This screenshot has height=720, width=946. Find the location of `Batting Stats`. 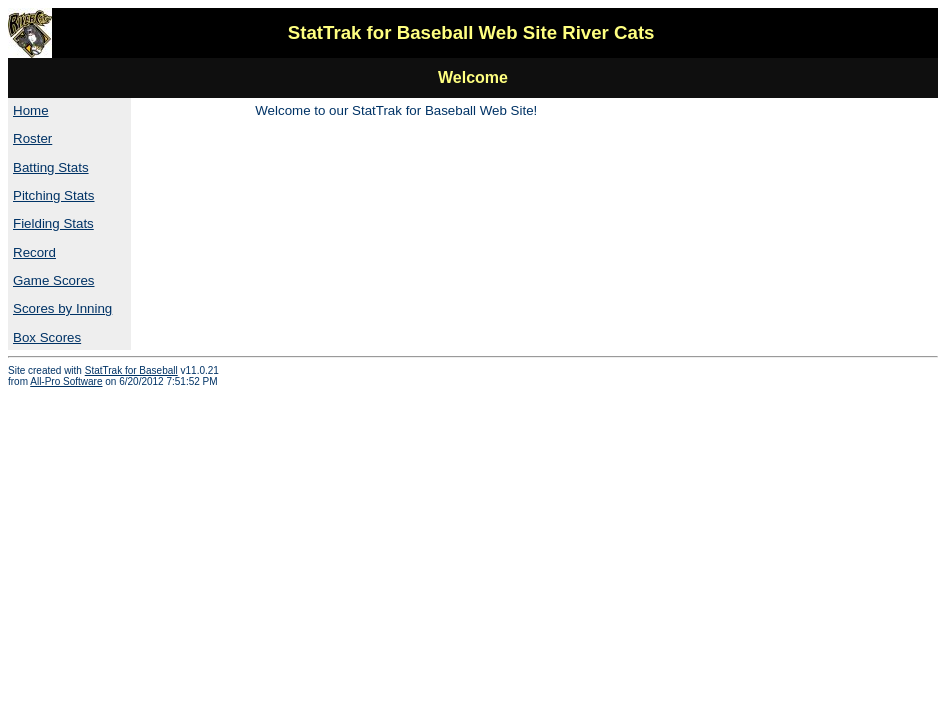

Batting Stats is located at coordinates (51, 167).